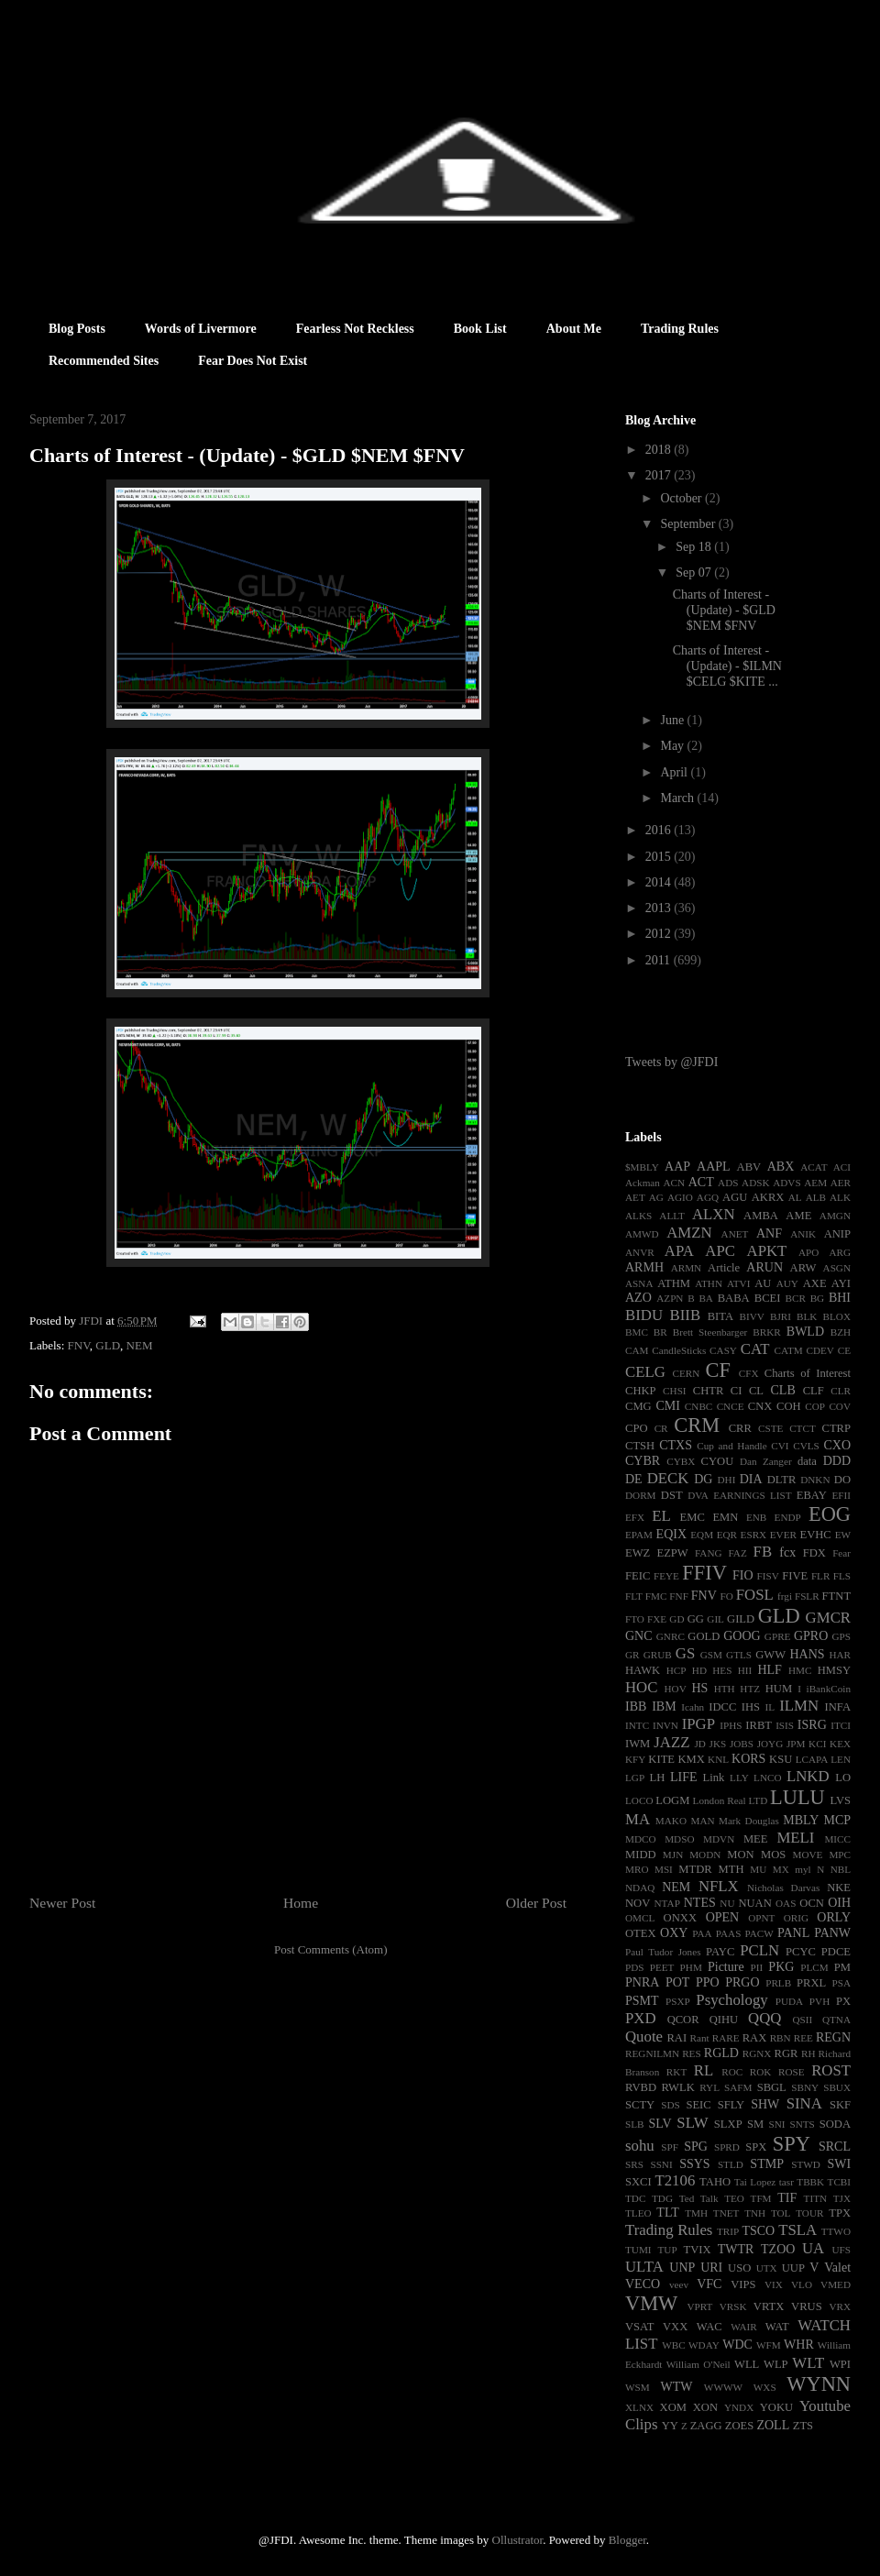 This screenshot has height=2576, width=880. I want to click on XOM, so click(673, 2407).